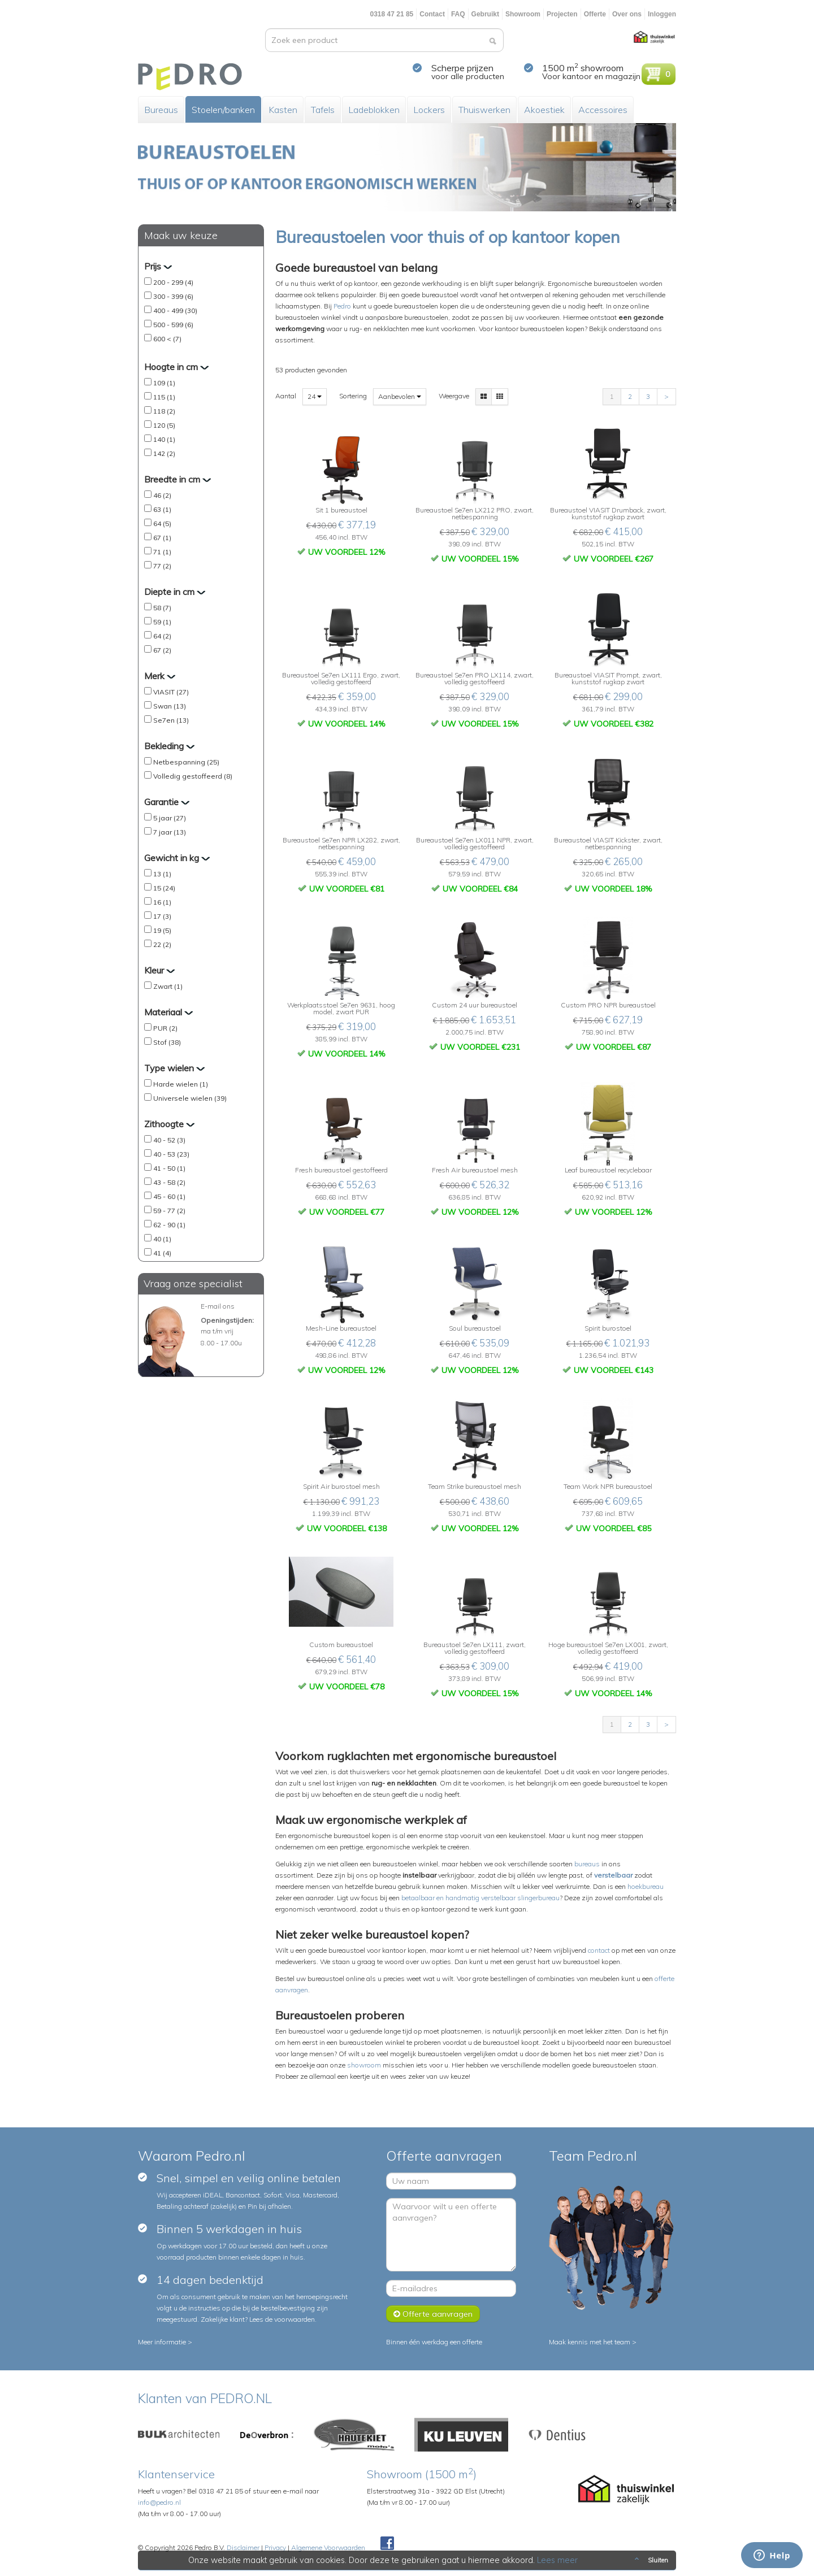 Image resolution: width=814 pixels, height=2576 pixels. I want to click on 140 (1), so click(164, 439).